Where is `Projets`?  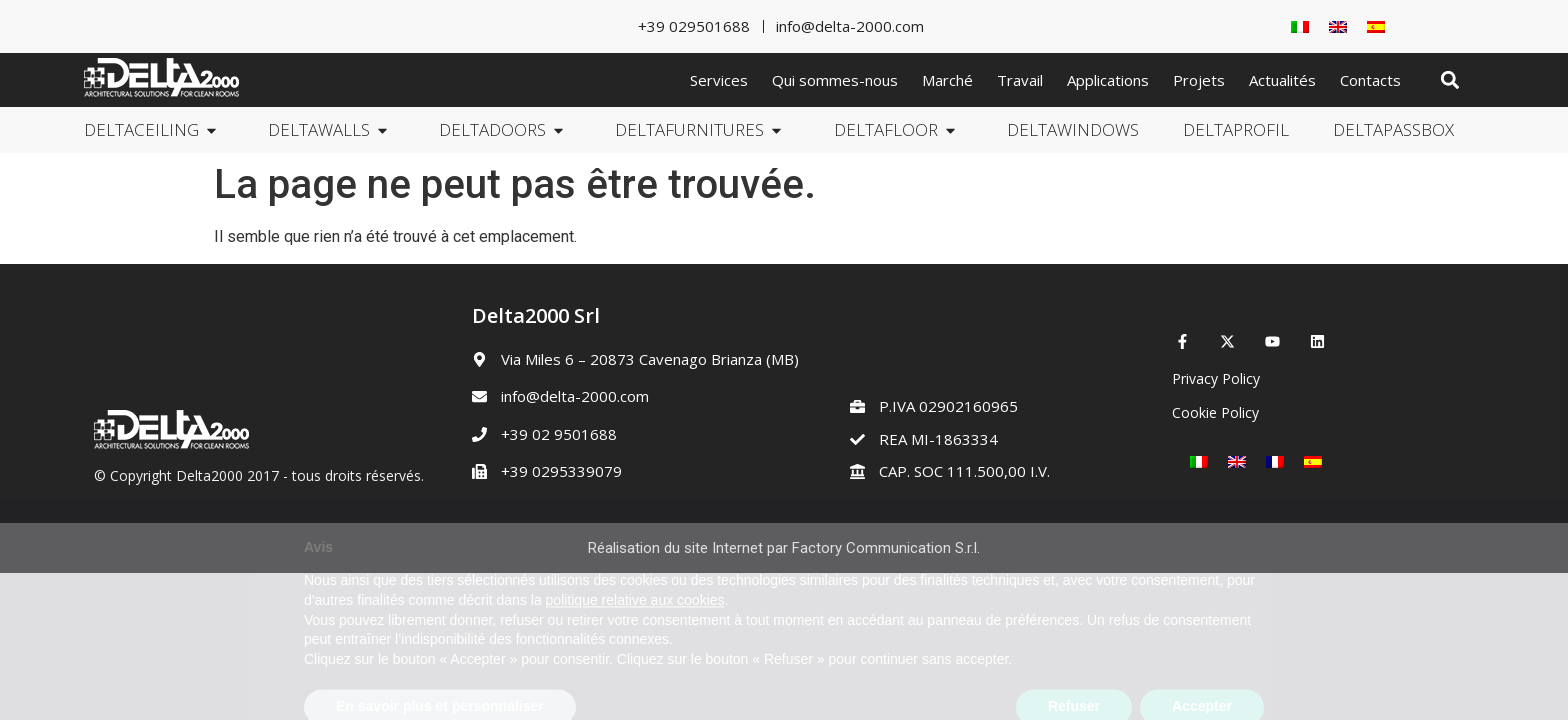 Projets is located at coordinates (1199, 80).